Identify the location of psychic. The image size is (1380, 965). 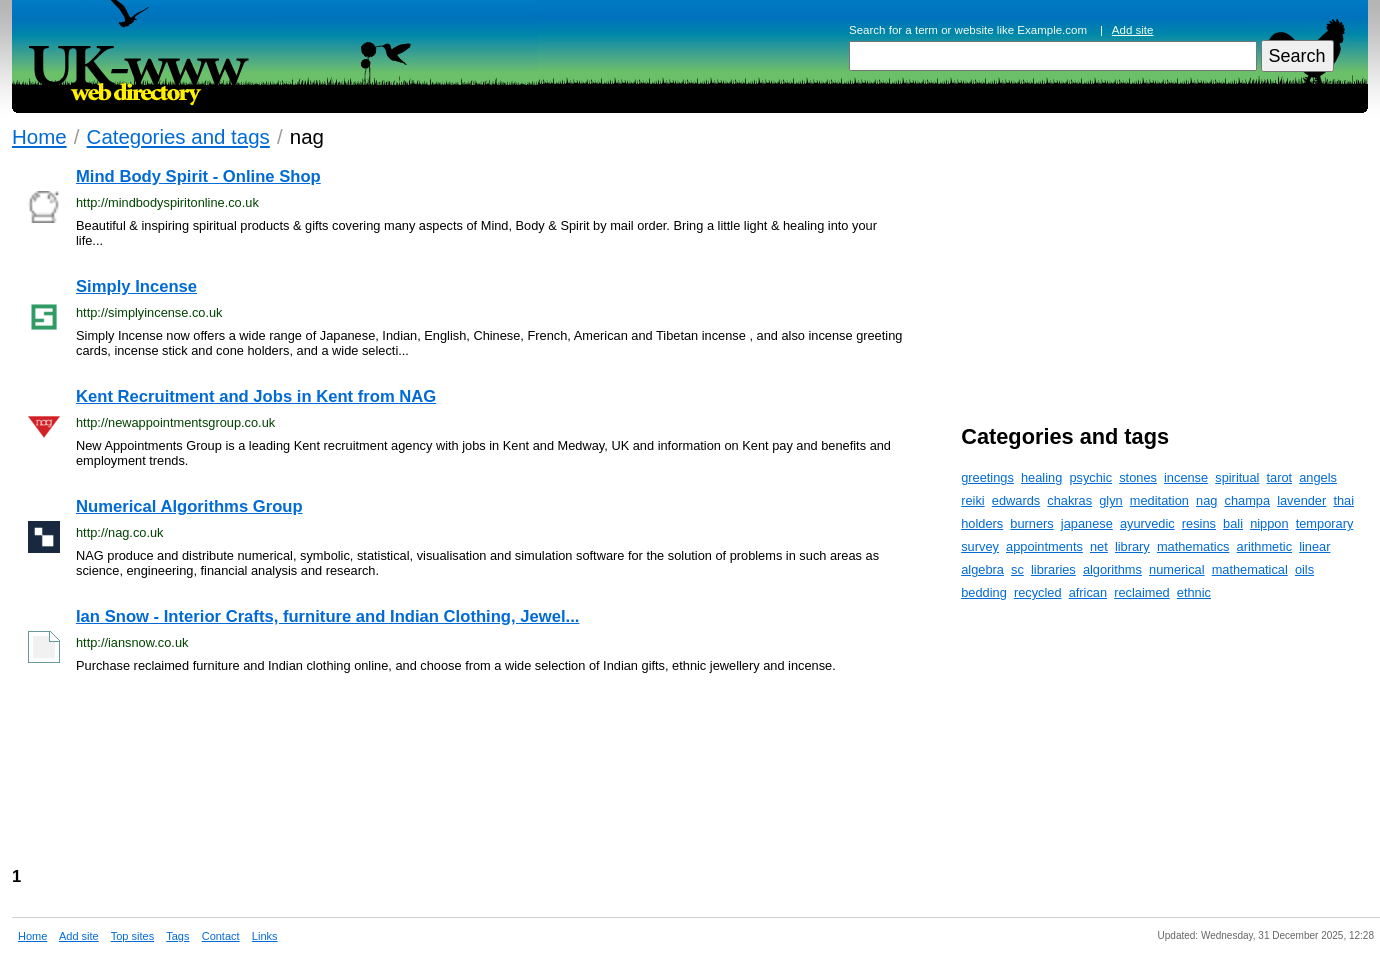
(1090, 477).